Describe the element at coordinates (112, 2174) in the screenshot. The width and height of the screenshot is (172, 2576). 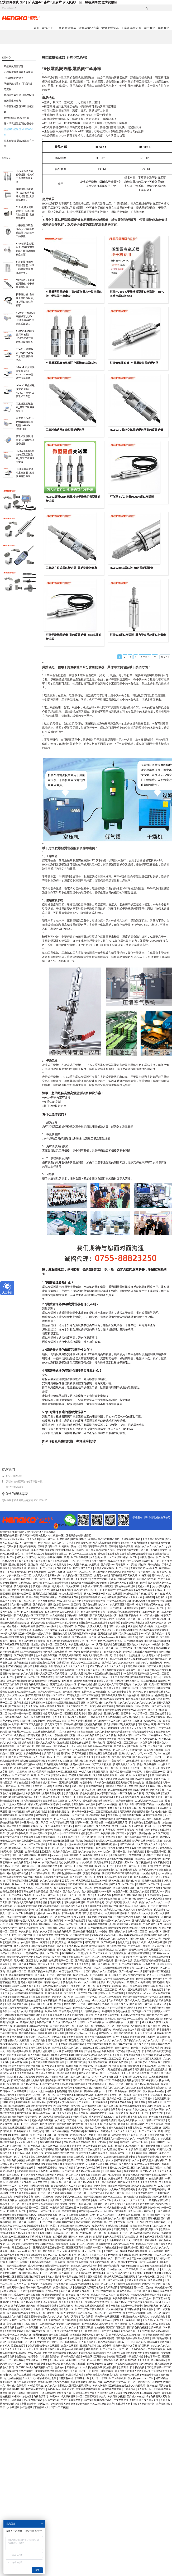
I see `日韩少妇高潮抽搐` at that location.